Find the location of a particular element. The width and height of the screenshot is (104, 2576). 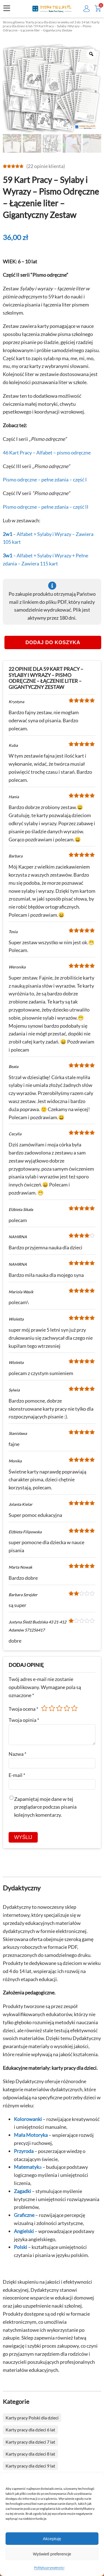

Pismo odręczne – pełne zdania – część II is located at coordinates (45, 507).